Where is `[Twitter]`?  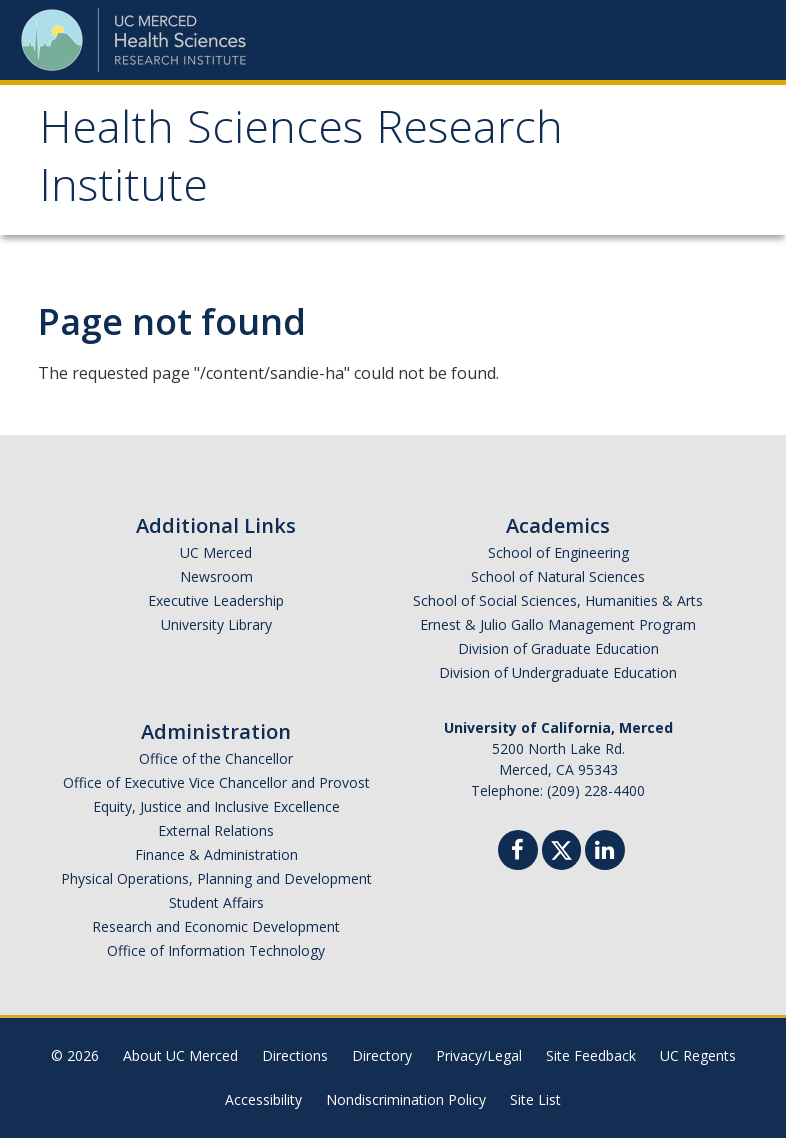 [Twitter] is located at coordinates (561, 847).